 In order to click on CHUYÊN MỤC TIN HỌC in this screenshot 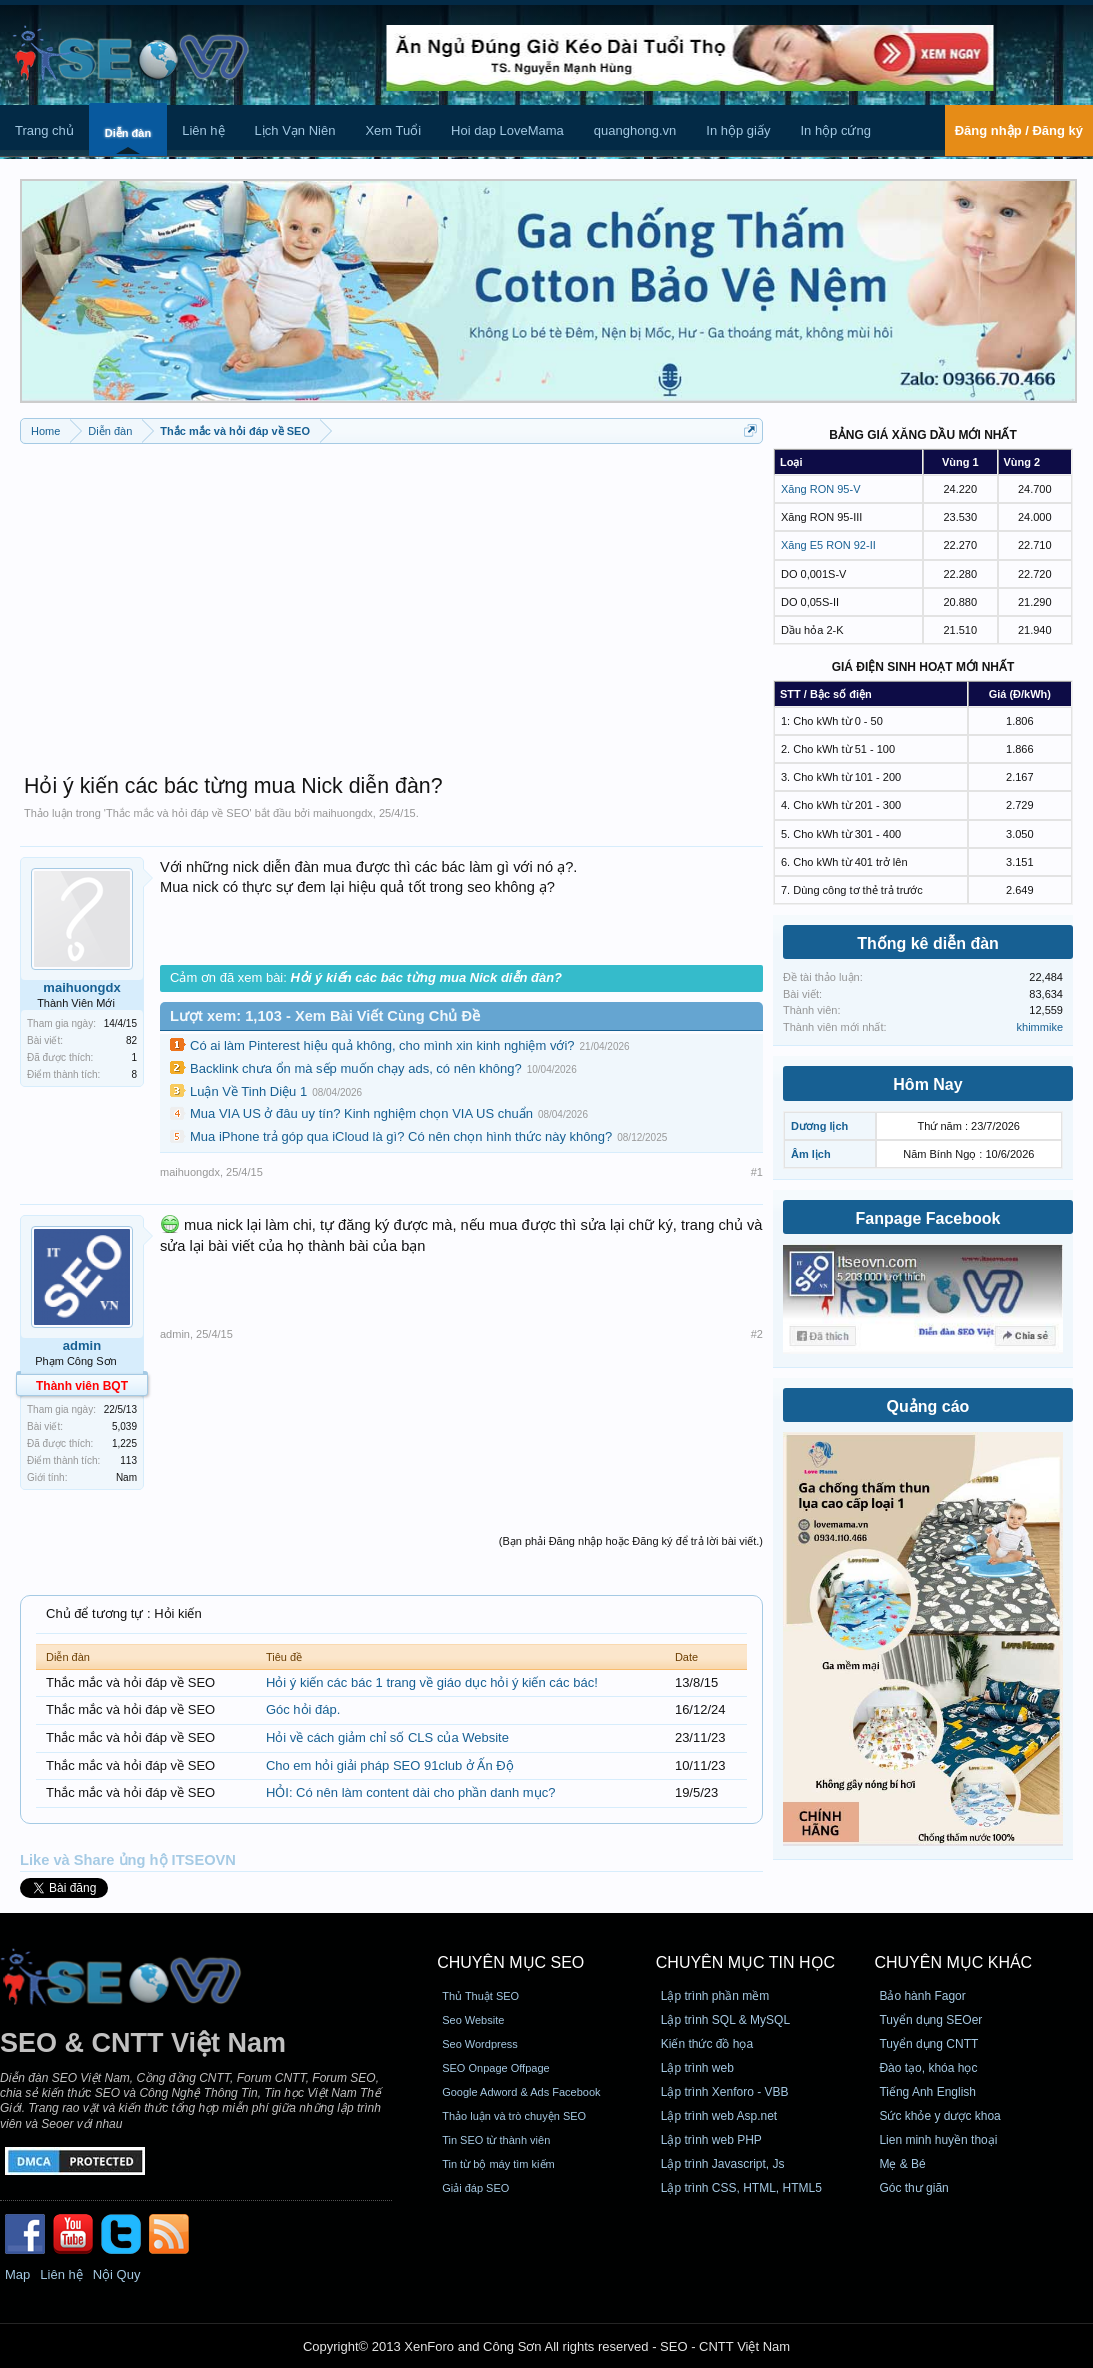, I will do `click(745, 1962)`.